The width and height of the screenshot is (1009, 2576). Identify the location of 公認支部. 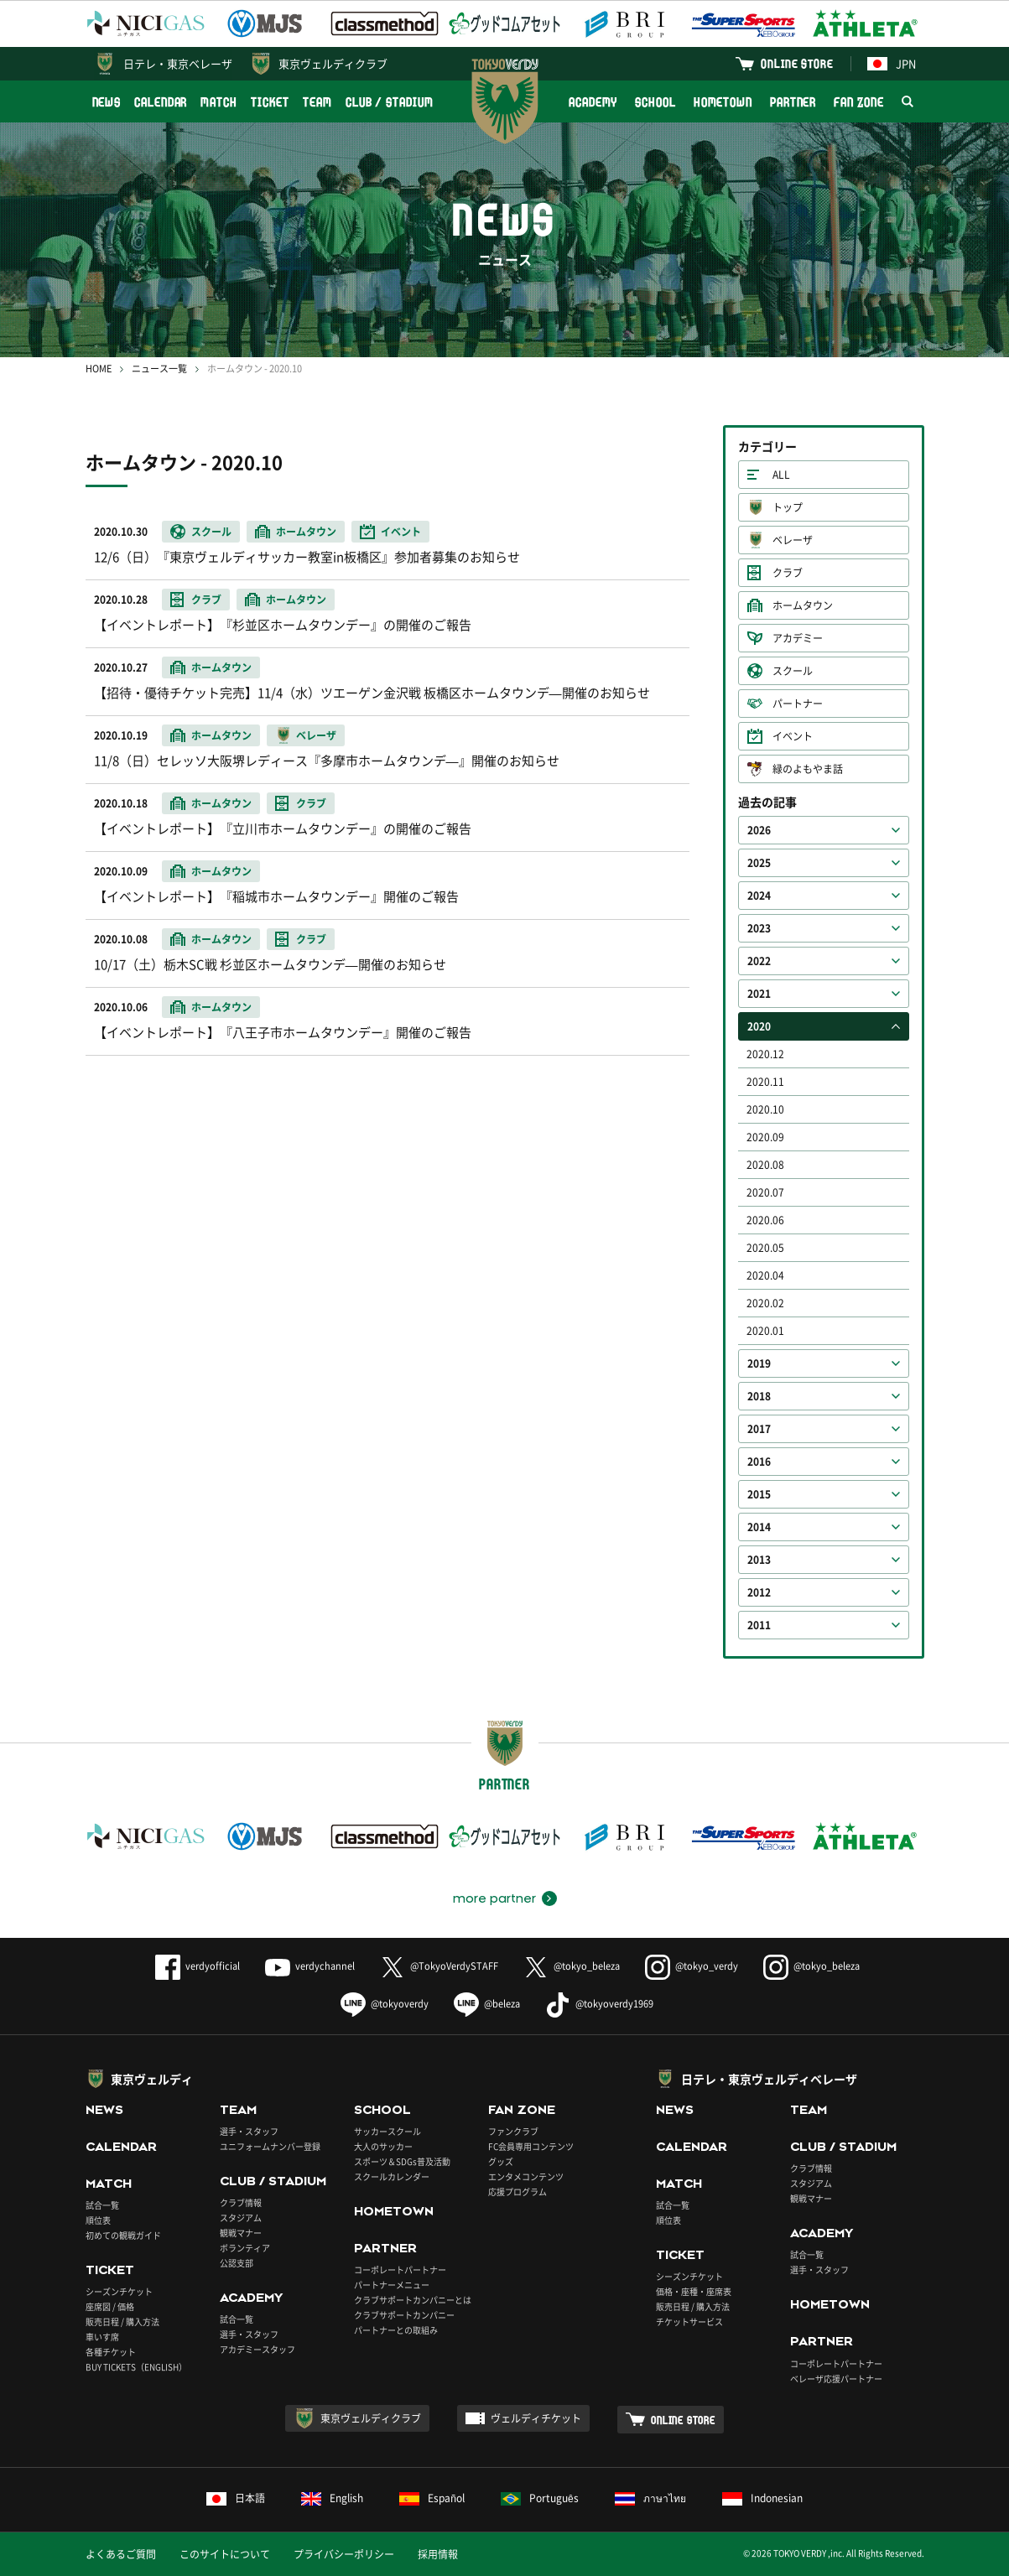
(236, 2263).